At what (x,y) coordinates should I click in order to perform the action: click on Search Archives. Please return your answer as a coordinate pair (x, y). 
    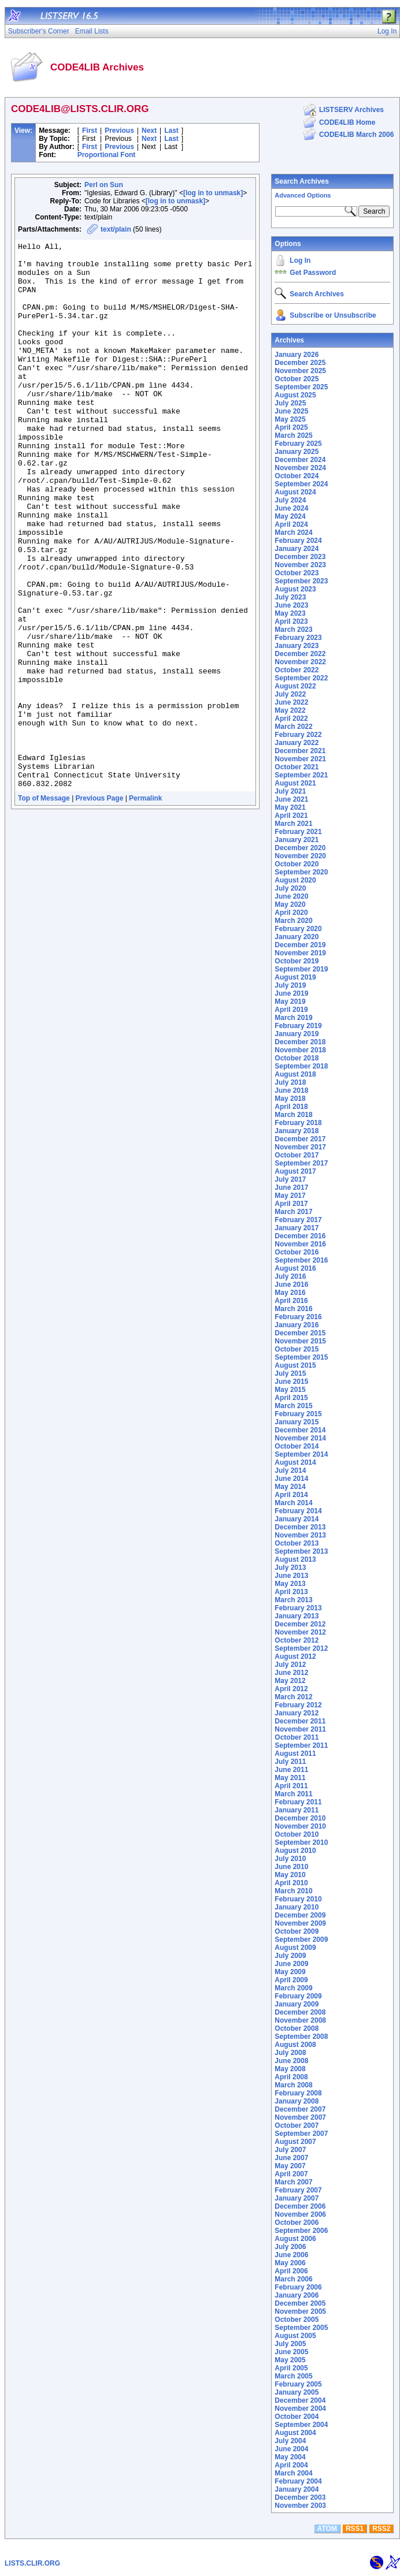
    Looking at the image, I should click on (302, 181).